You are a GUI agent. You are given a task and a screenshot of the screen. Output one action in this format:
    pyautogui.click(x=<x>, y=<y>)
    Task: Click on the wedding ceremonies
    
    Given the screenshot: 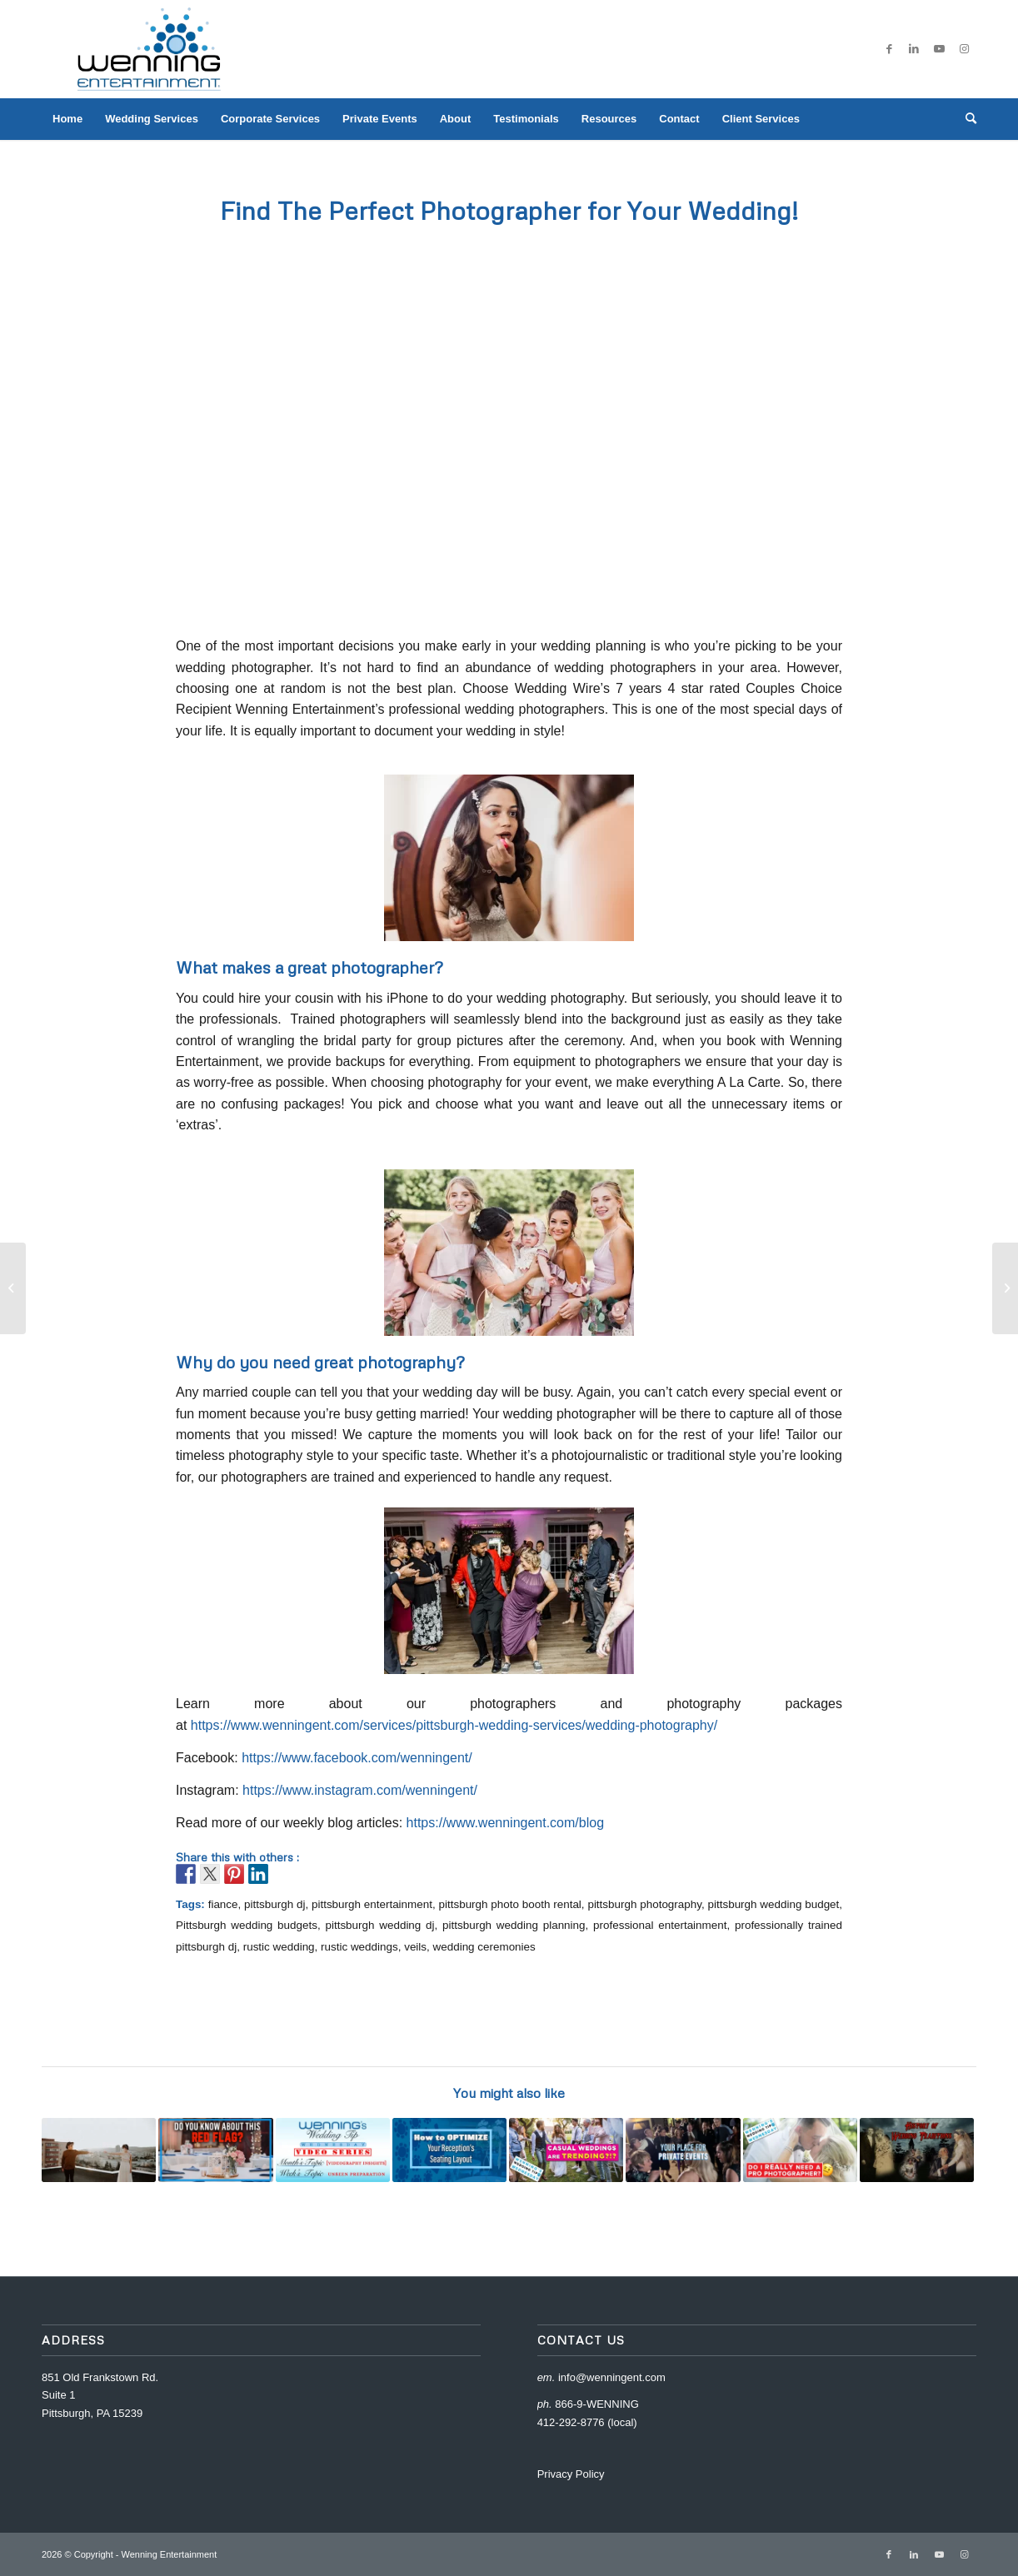 What is the action you would take?
    pyautogui.click(x=484, y=1947)
    